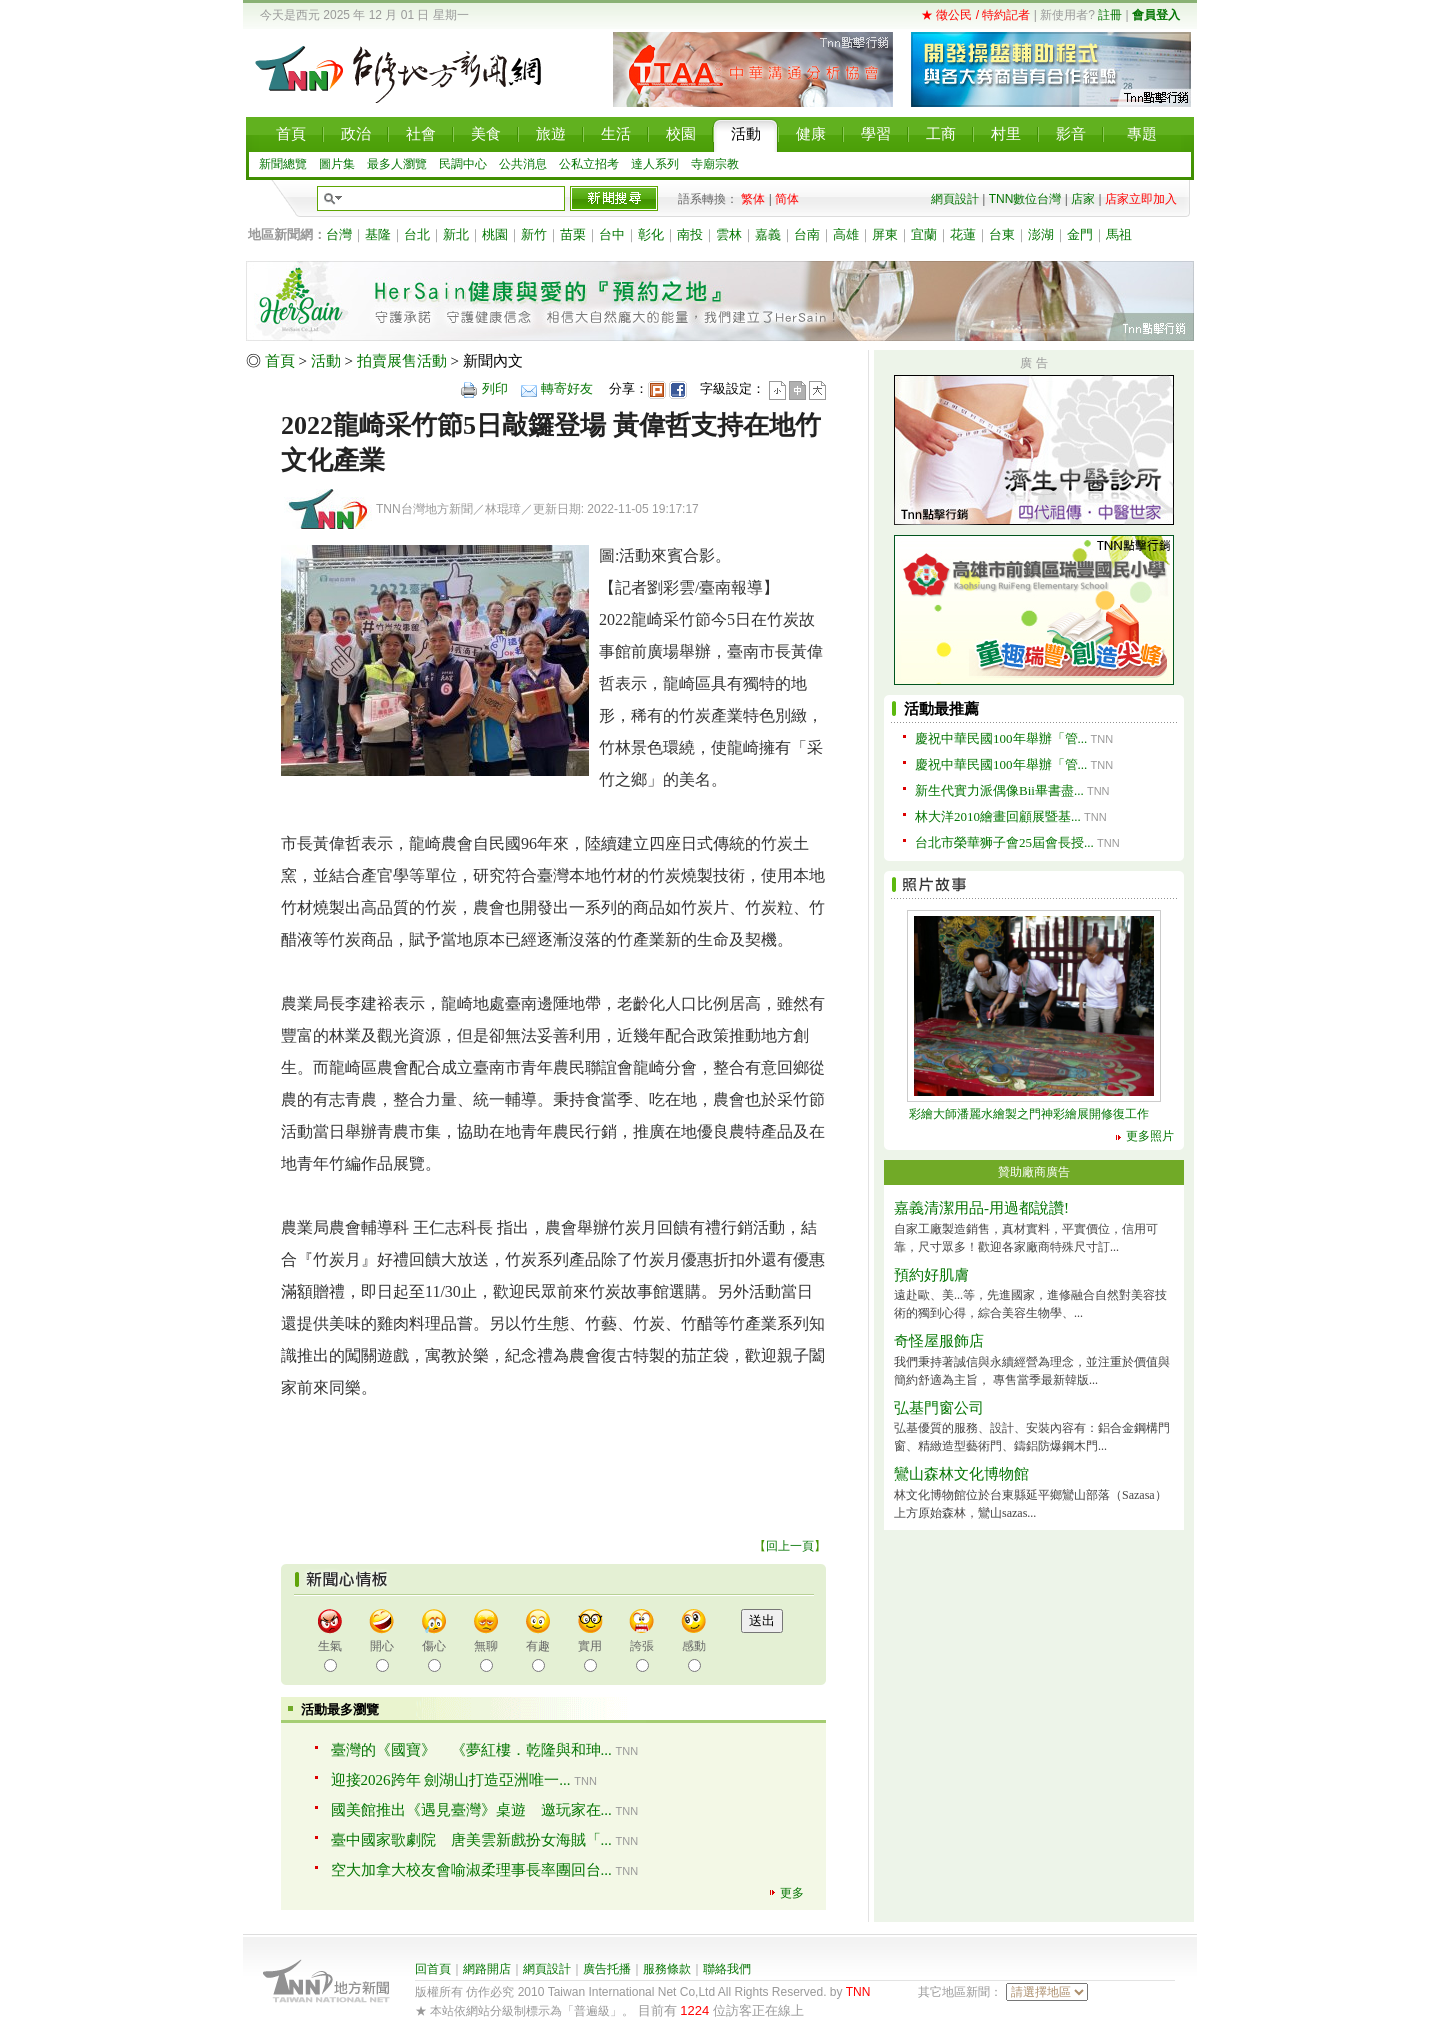 This screenshot has height=2039, width=1440. I want to click on 宜蘭, so click(924, 234).